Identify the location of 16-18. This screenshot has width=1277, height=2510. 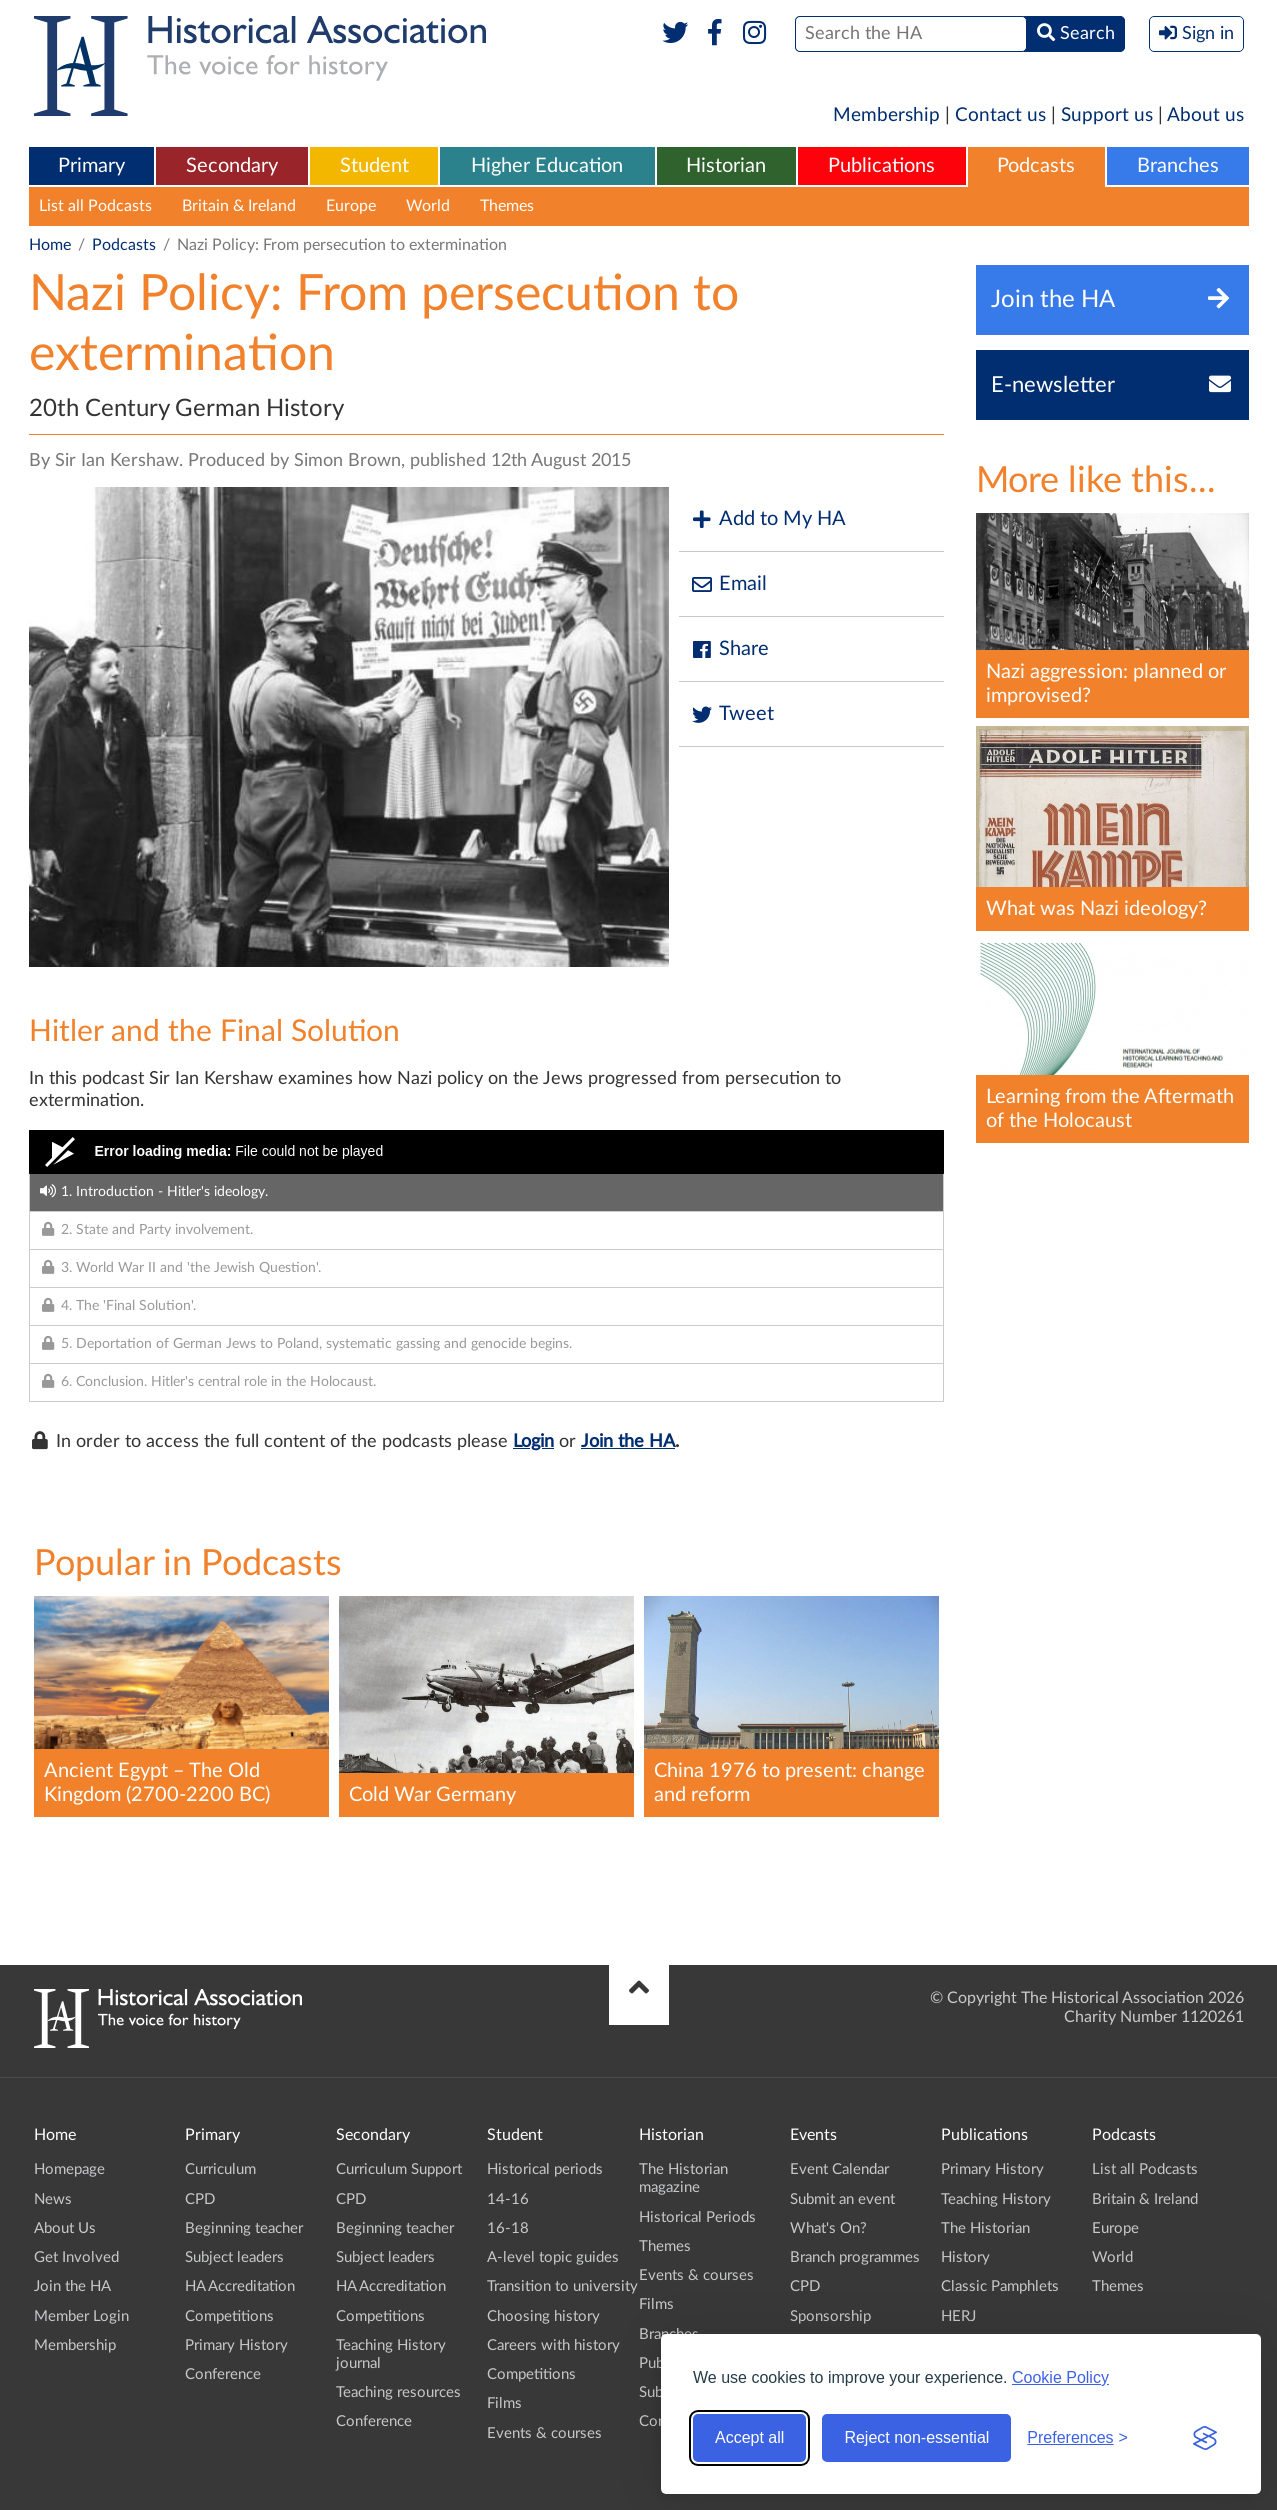
(508, 2228).